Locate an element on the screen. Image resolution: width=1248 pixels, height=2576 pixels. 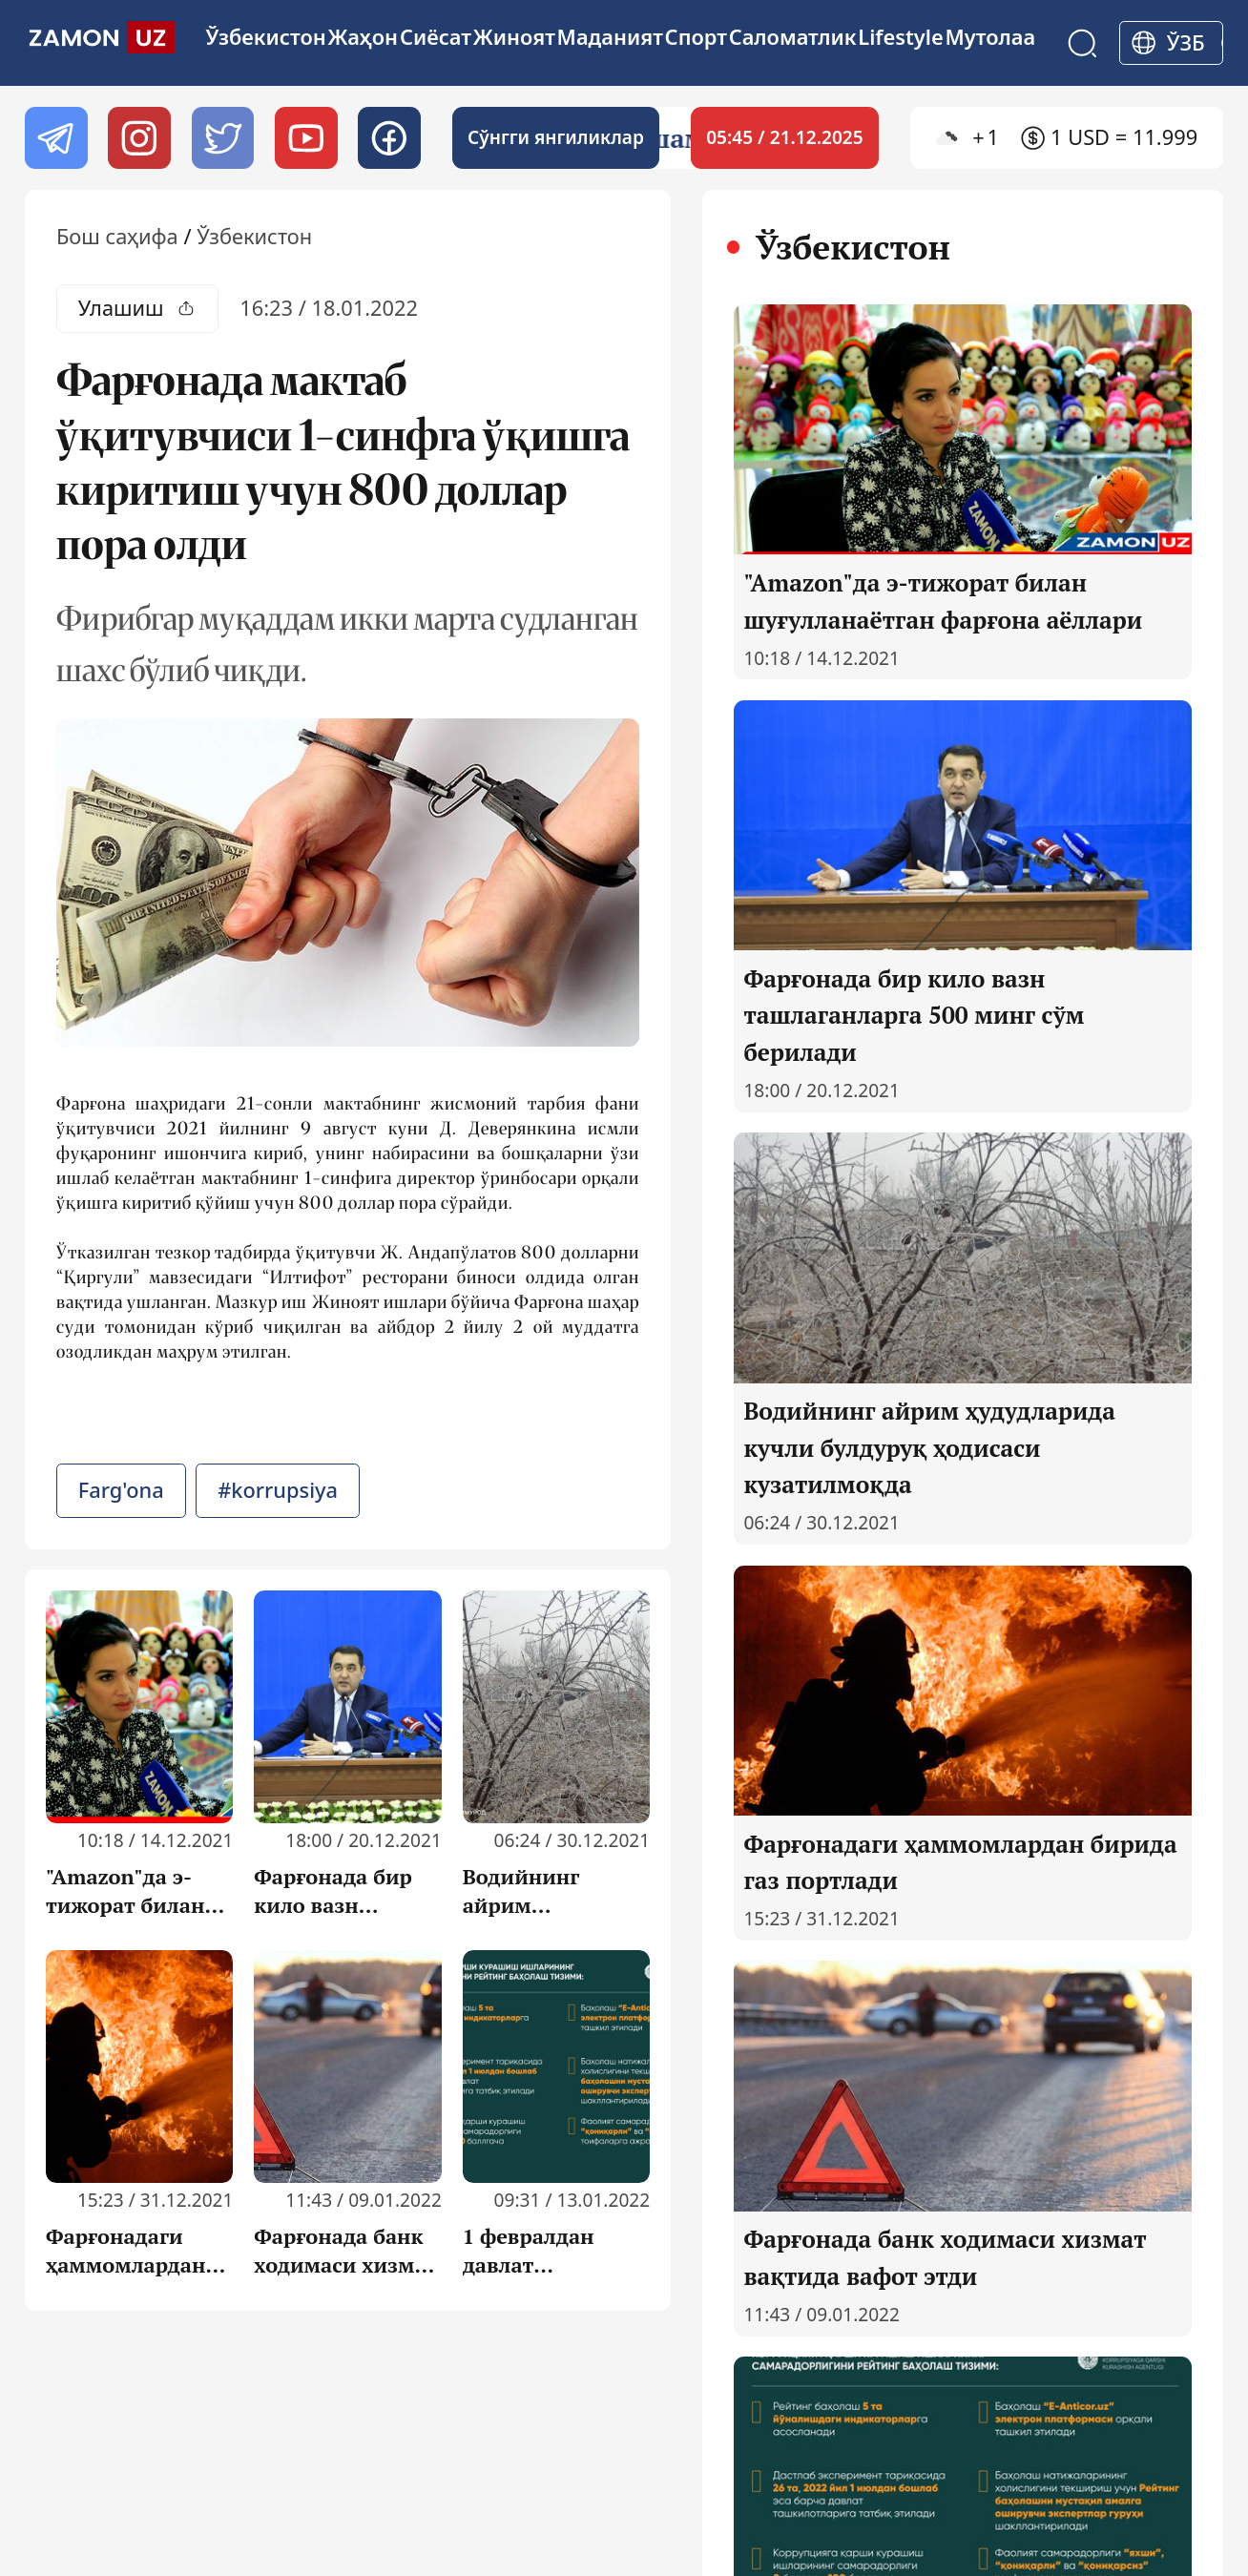
Жаҳон is located at coordinates (363, 37).